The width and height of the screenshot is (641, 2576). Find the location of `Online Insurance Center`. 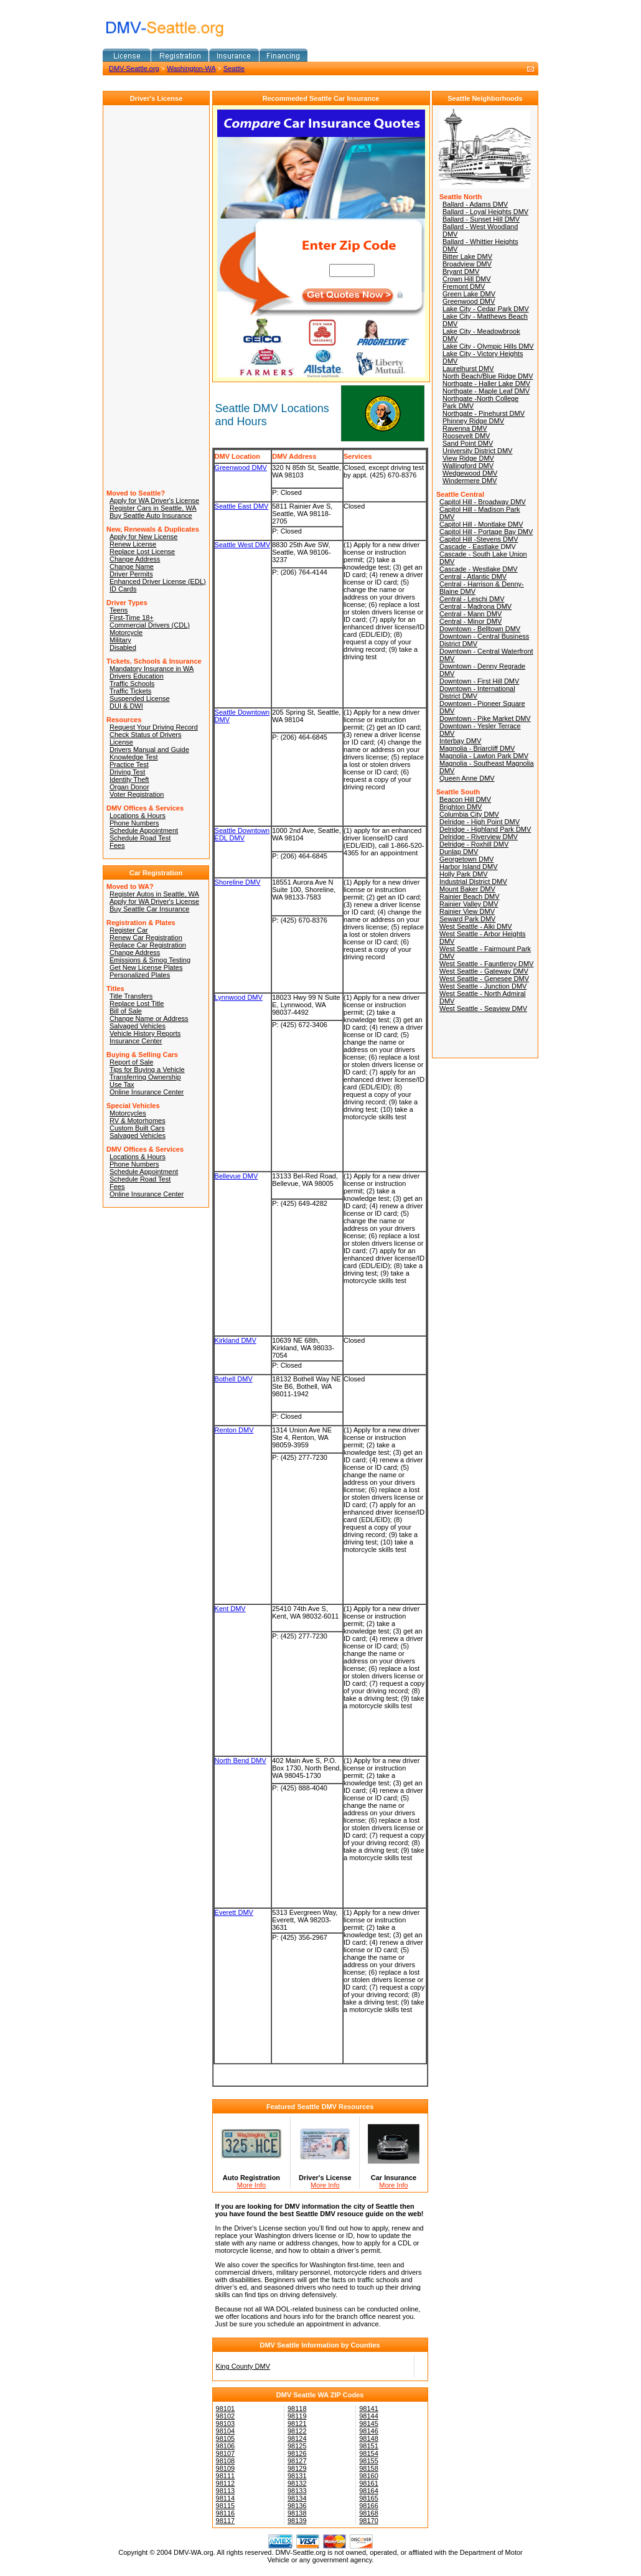

Online Insurance Center is located at coordinates (147, 1092).